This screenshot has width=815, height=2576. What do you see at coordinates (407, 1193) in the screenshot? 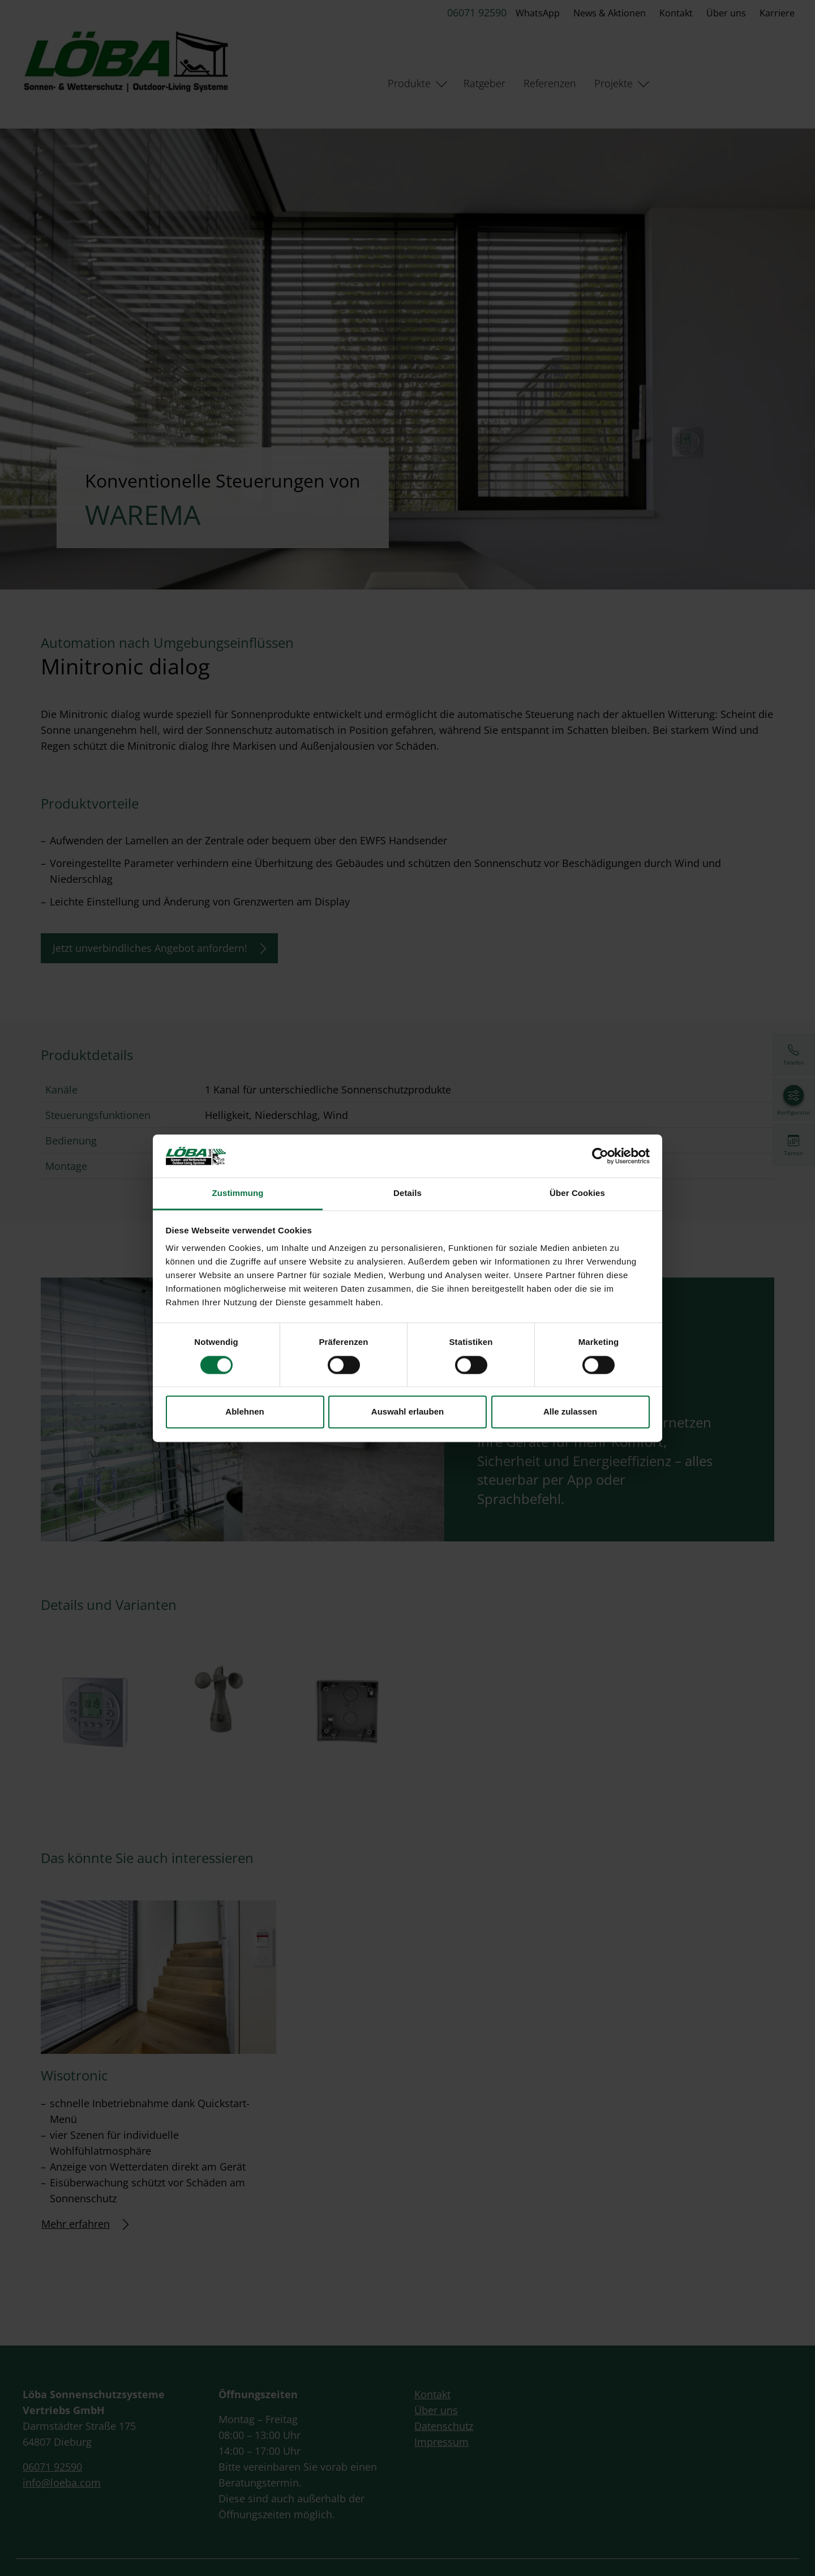
I see `Details [tab]` at bounding box center [407, 1193].